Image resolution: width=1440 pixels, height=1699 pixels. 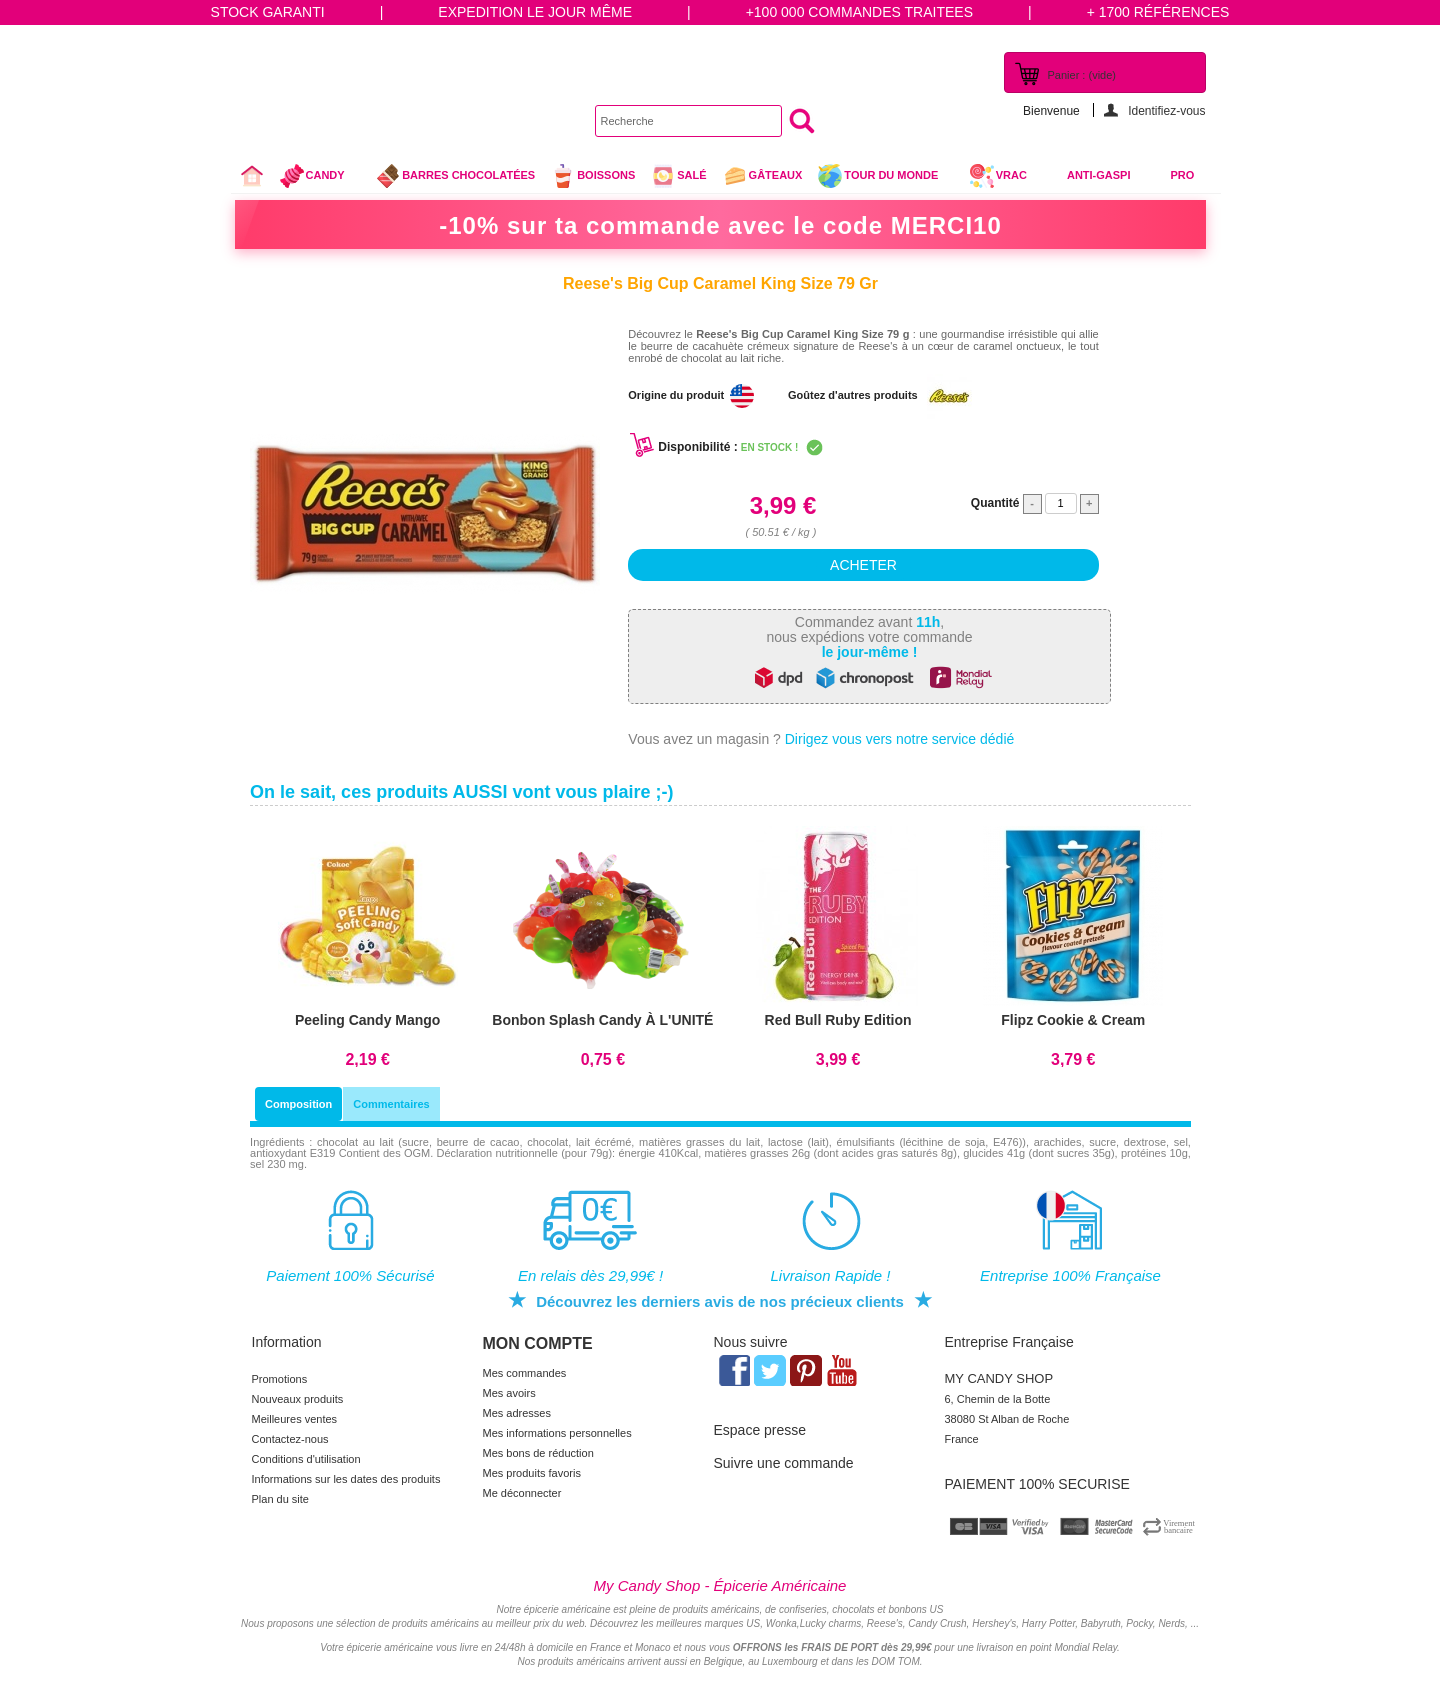 What do you see at coordinates (509, 1393) in the screenshot?
I see `Mes avoirs` at bounding box center [509, 1393].